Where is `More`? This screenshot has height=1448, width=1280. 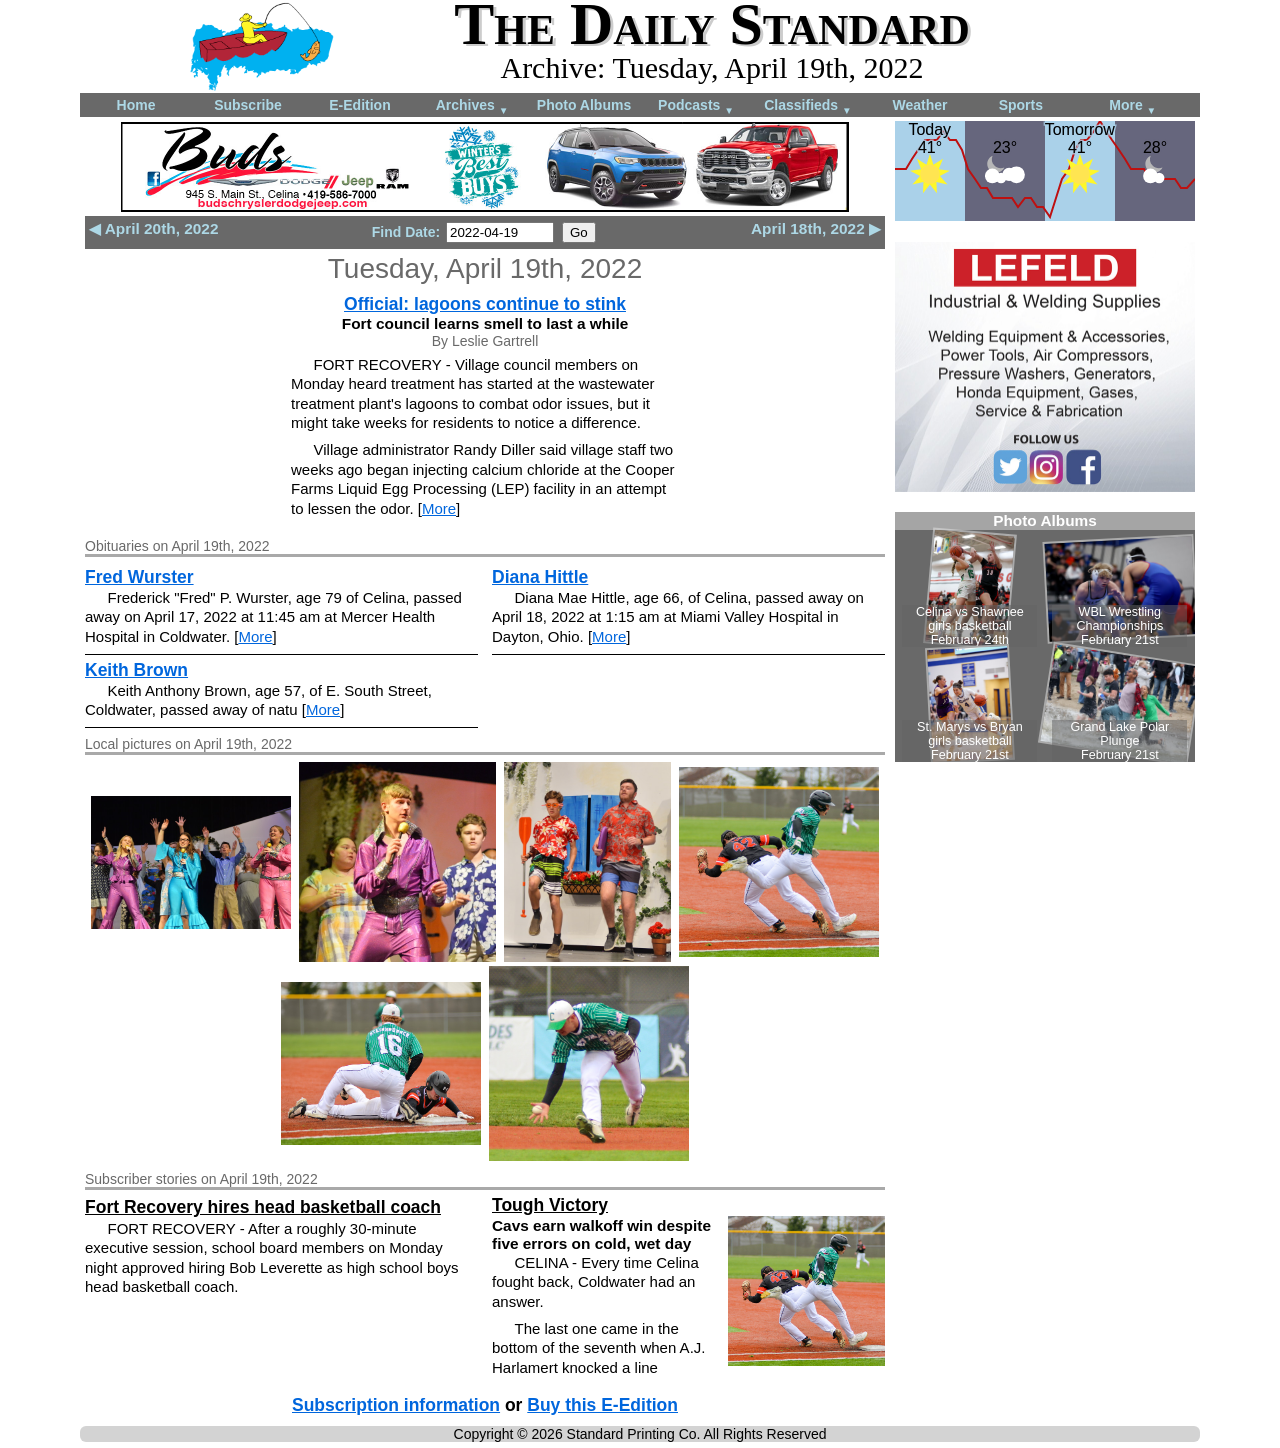
More is located at coordinates (1132, 106).